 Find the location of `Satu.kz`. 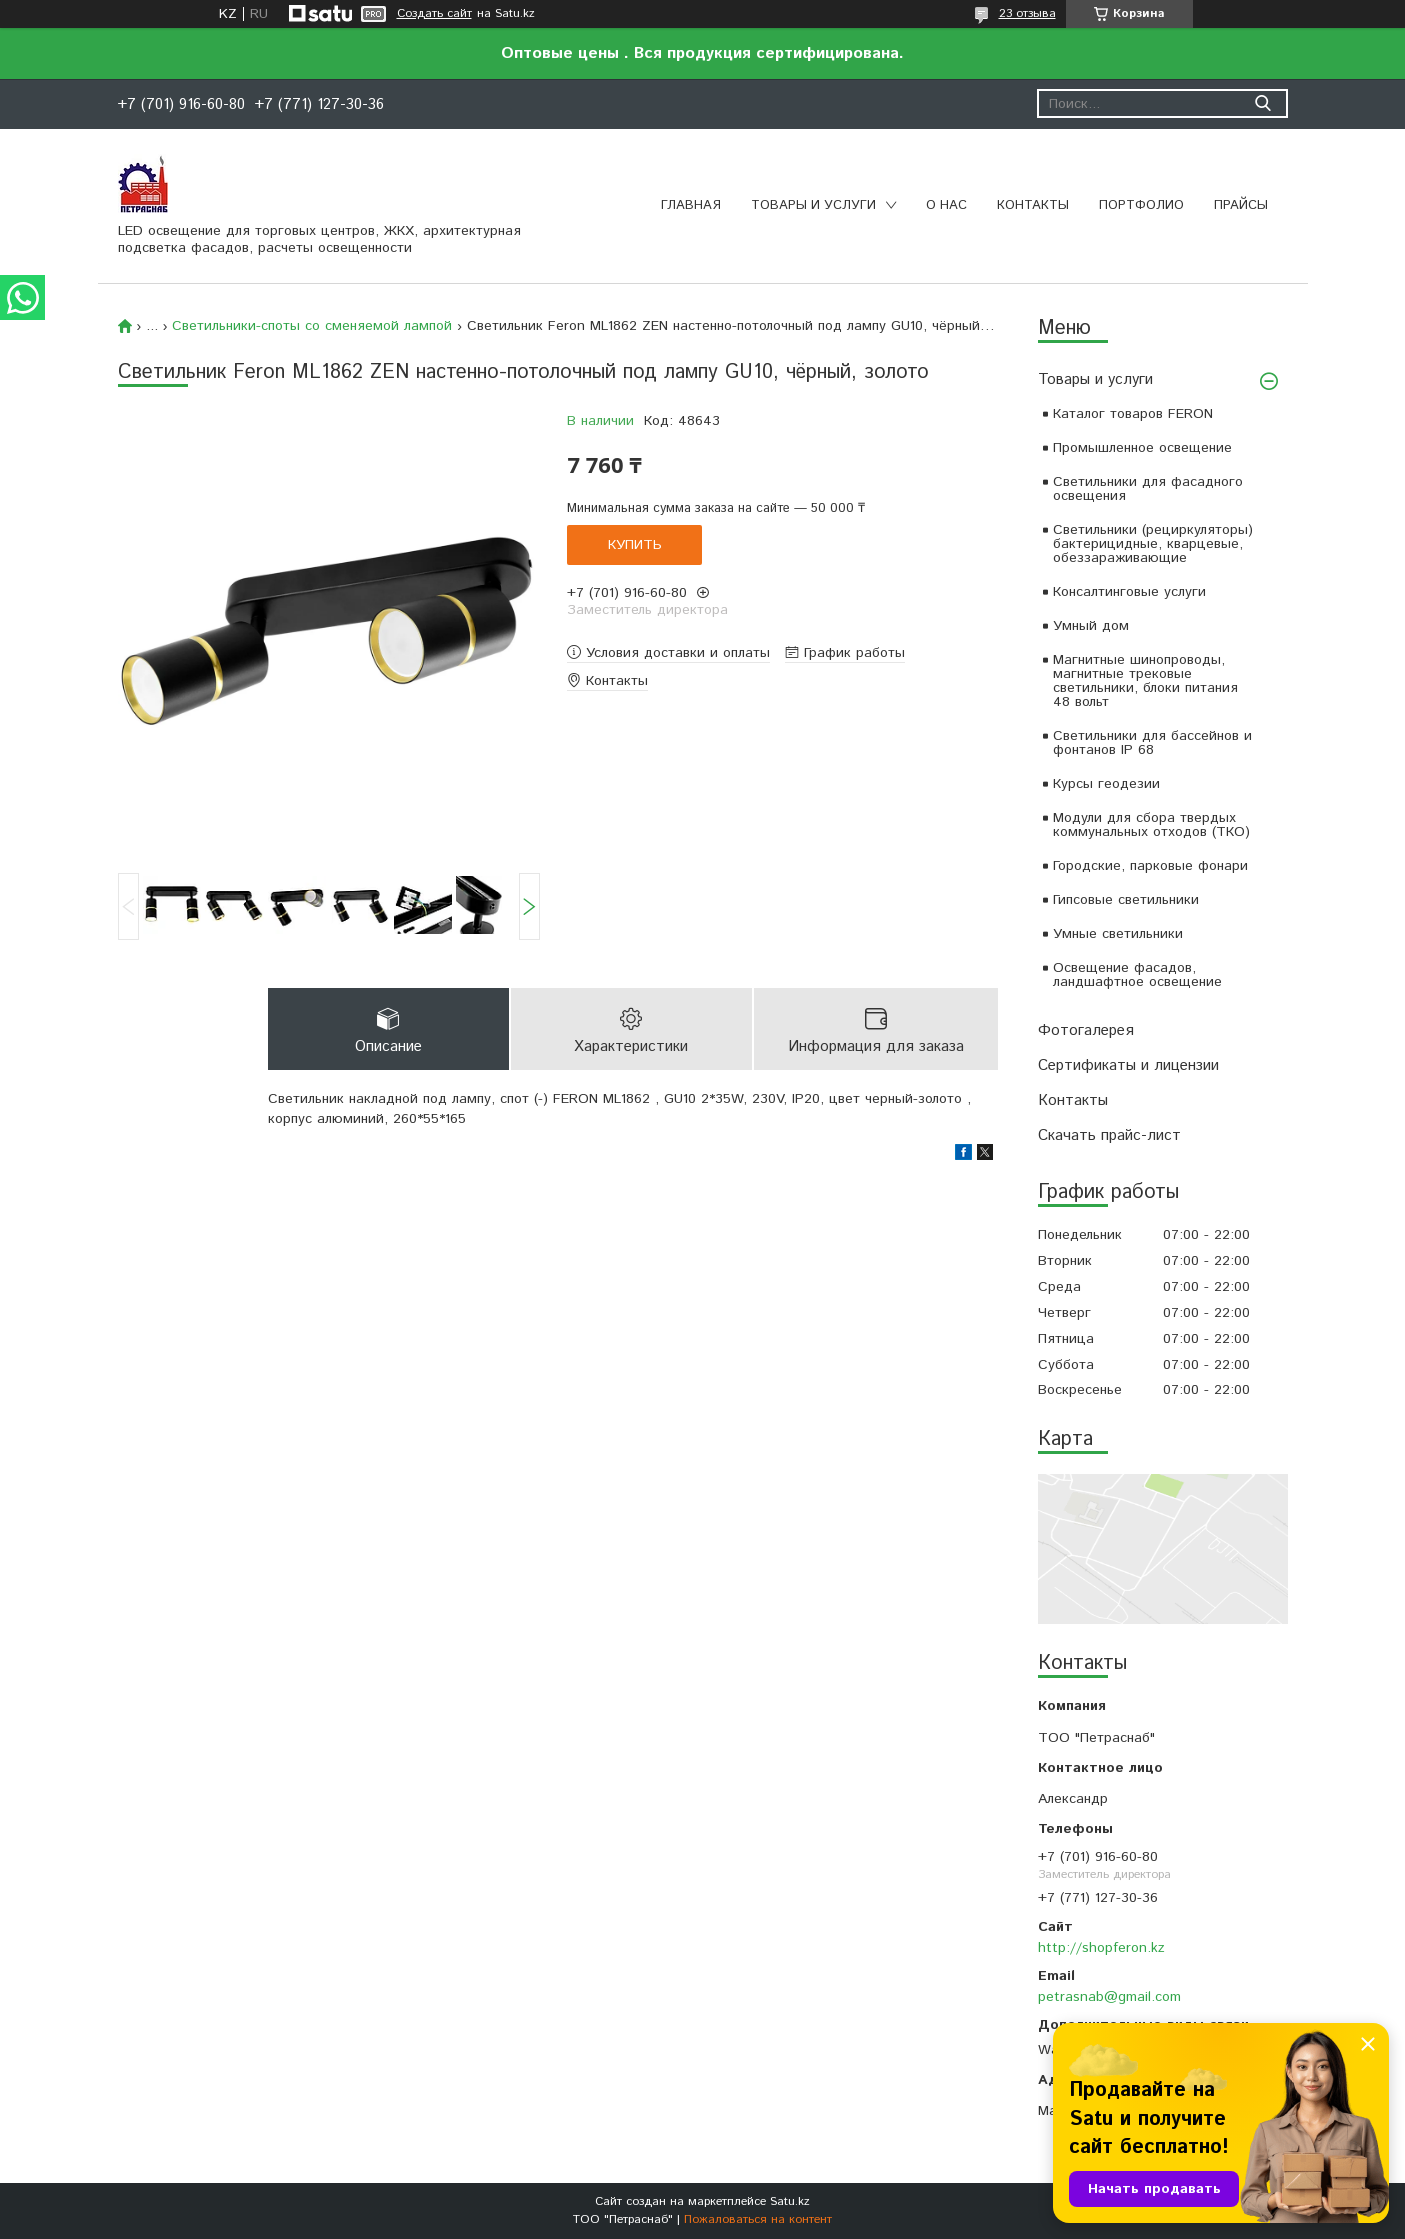

Satu.kz is located at coordinates (790, 2201).